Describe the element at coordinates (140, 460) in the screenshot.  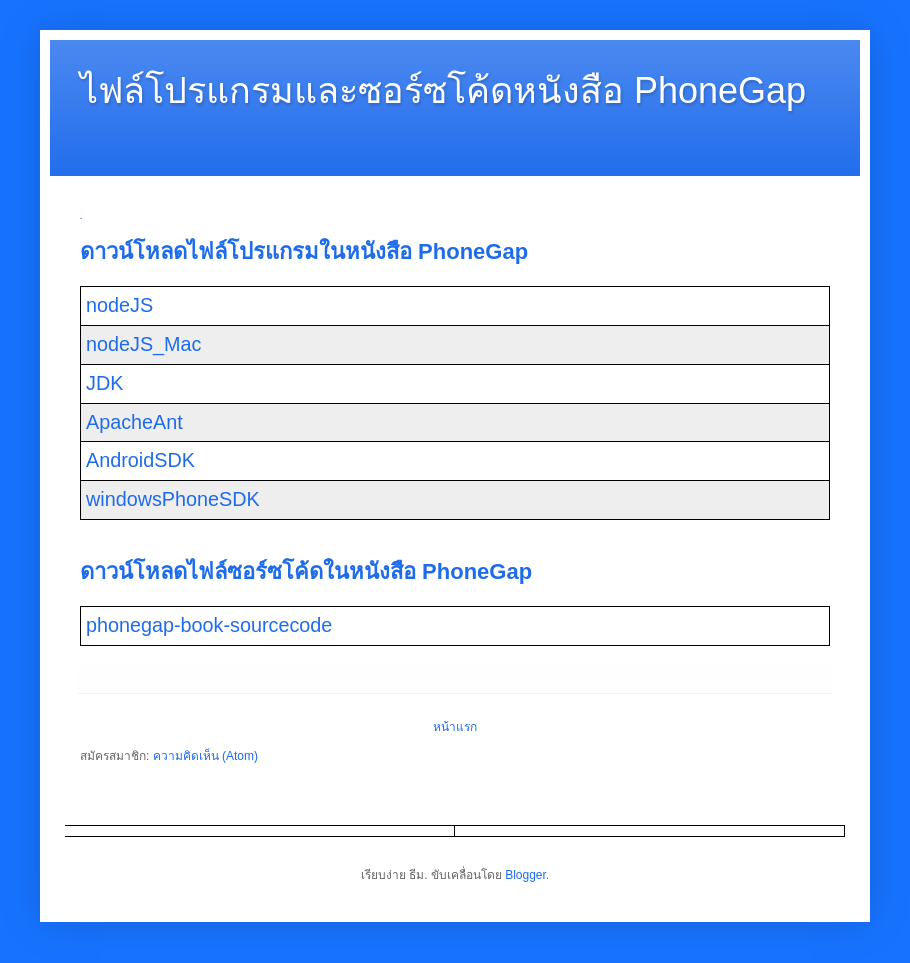
I see `AndroidSDK` at that location.